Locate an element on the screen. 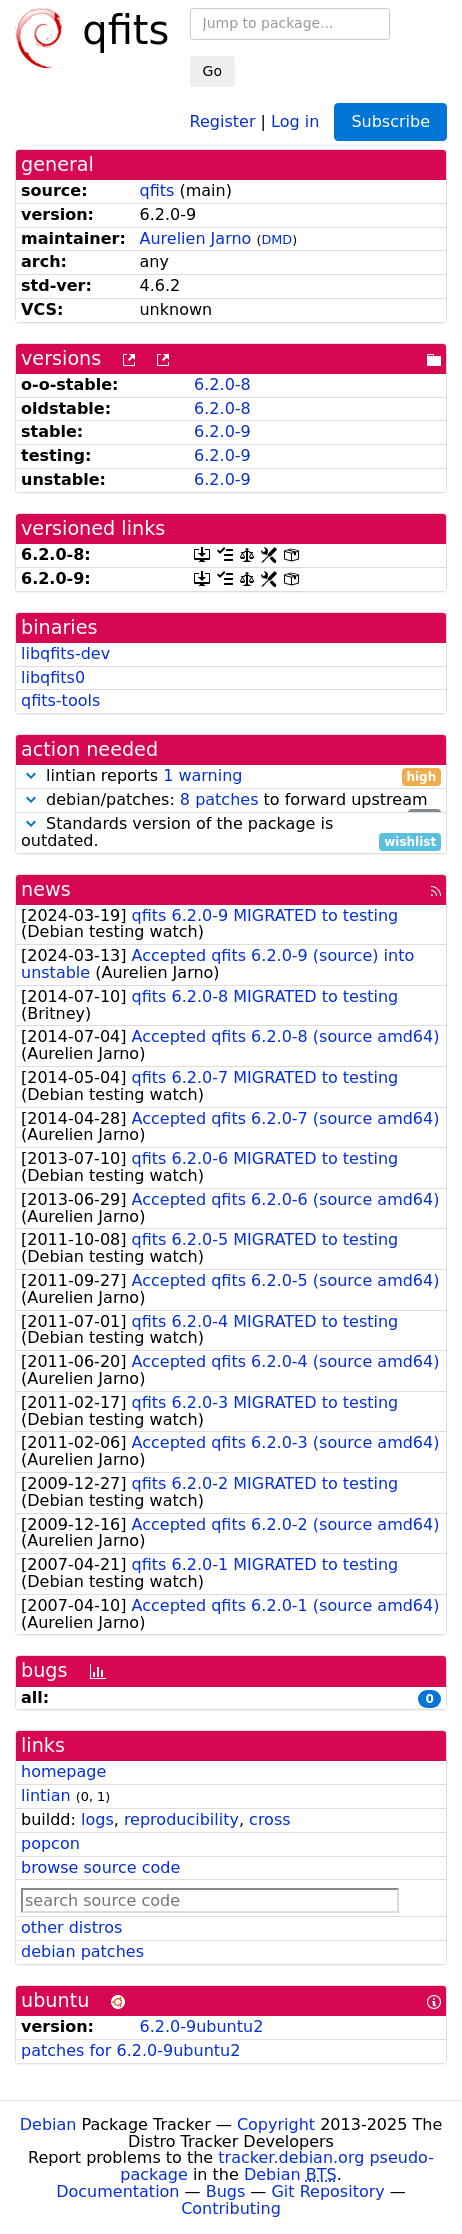 Image resolution: width=462 pixels, height=2234 pixels. debian/patches: to forward upstream is located at coordinates (231, 800).